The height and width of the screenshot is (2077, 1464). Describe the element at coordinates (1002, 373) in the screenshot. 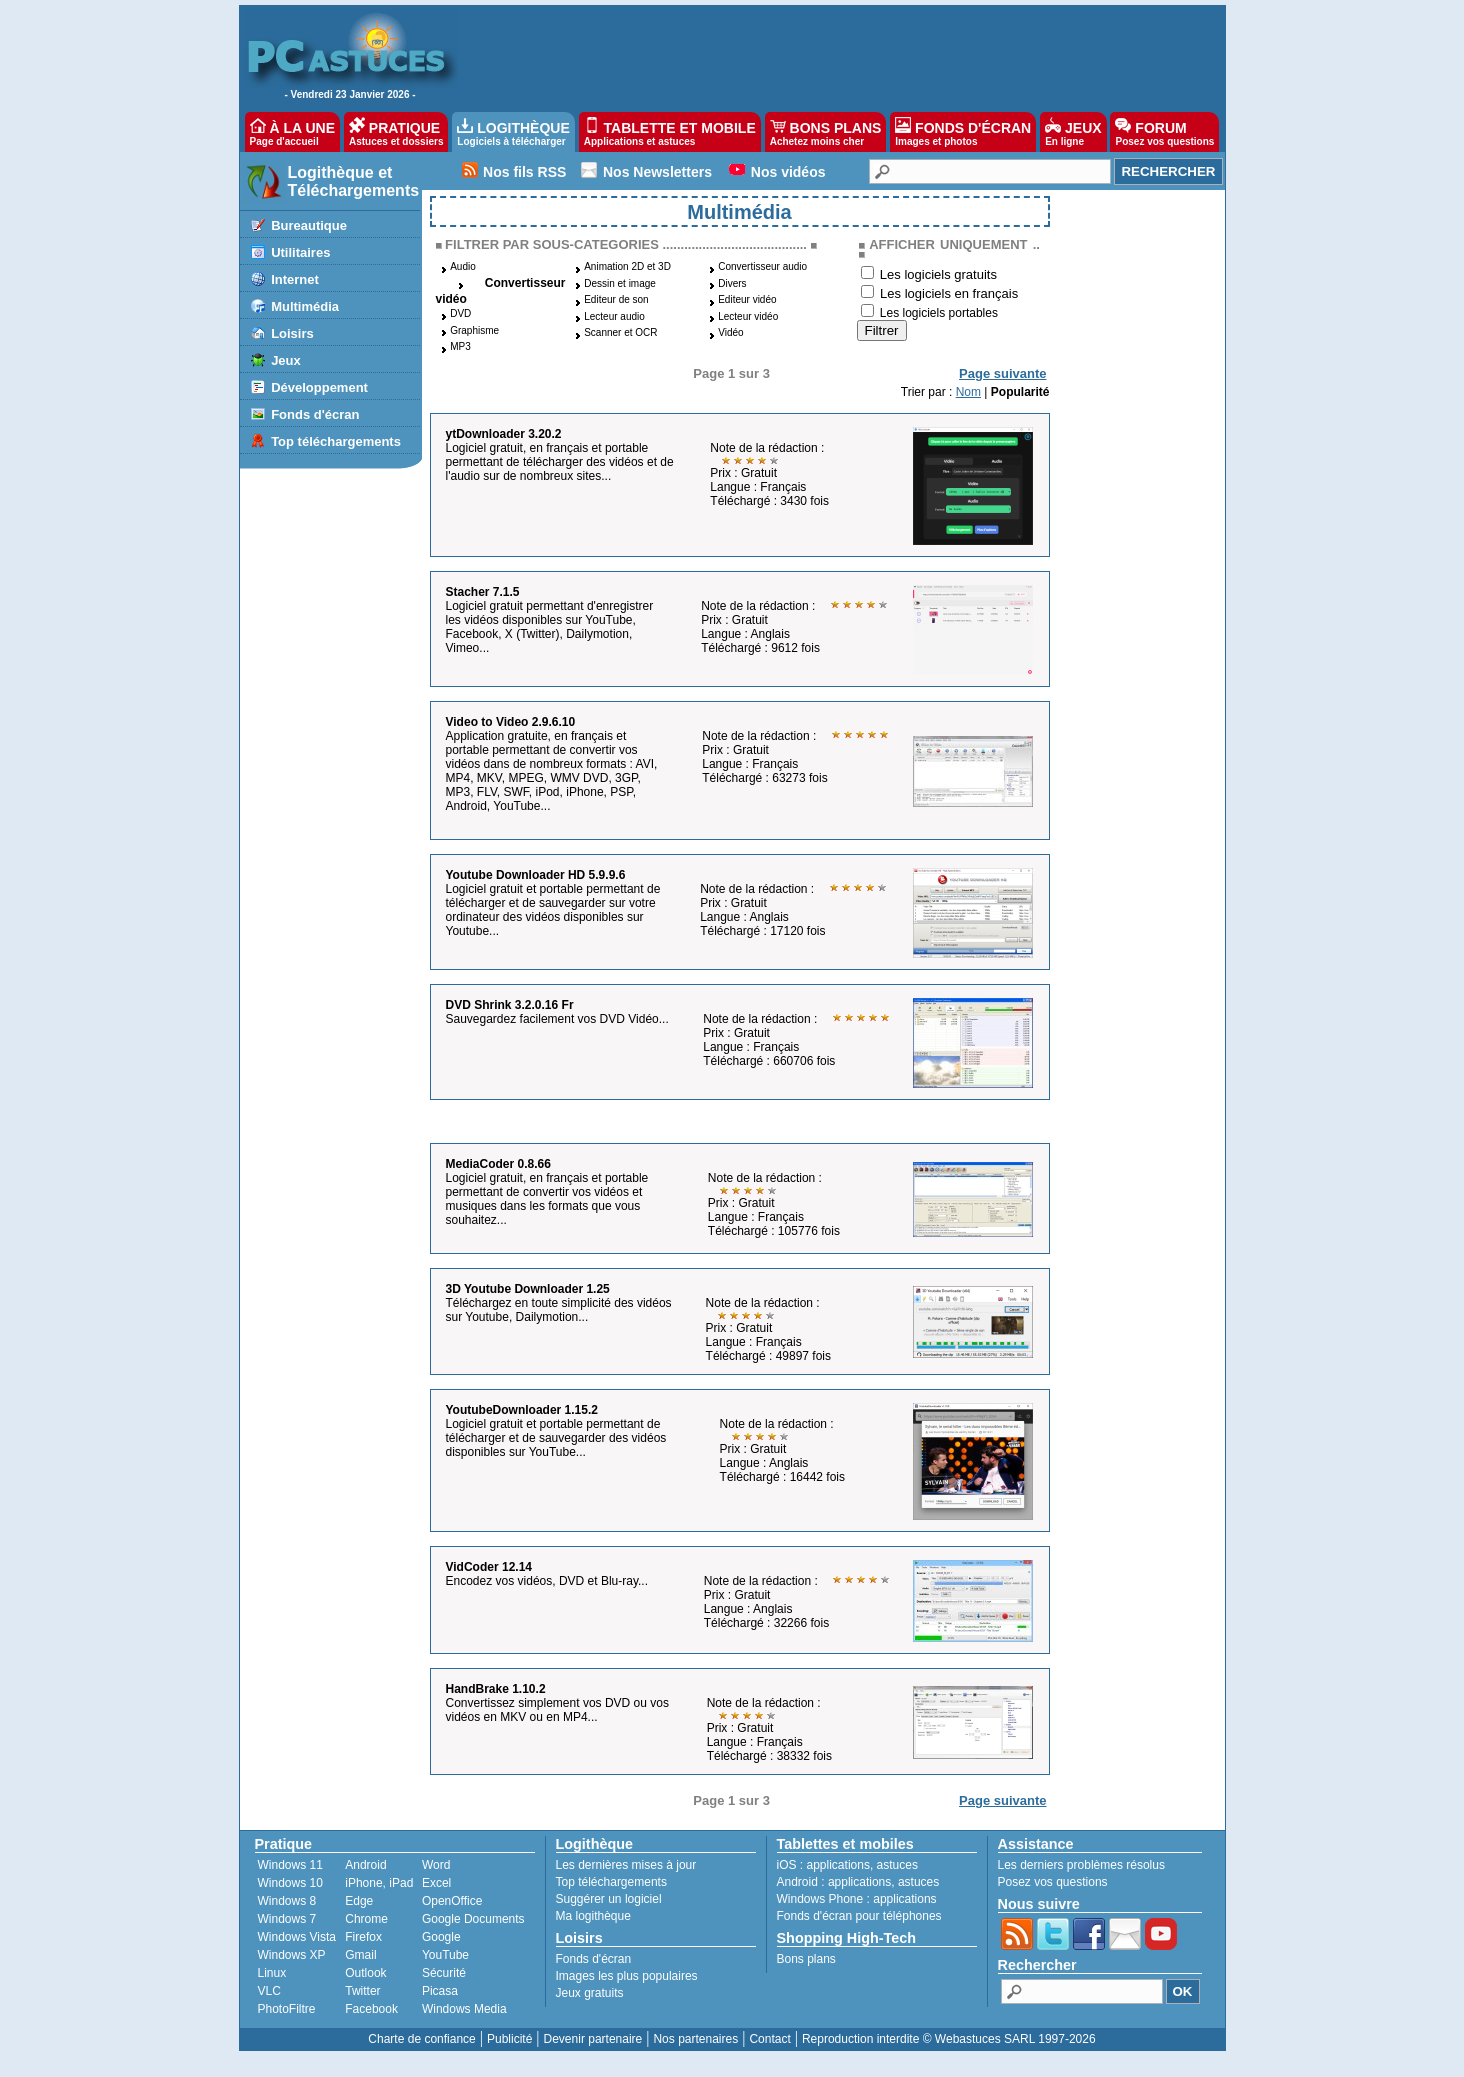

I see `Page suivante` at that location.